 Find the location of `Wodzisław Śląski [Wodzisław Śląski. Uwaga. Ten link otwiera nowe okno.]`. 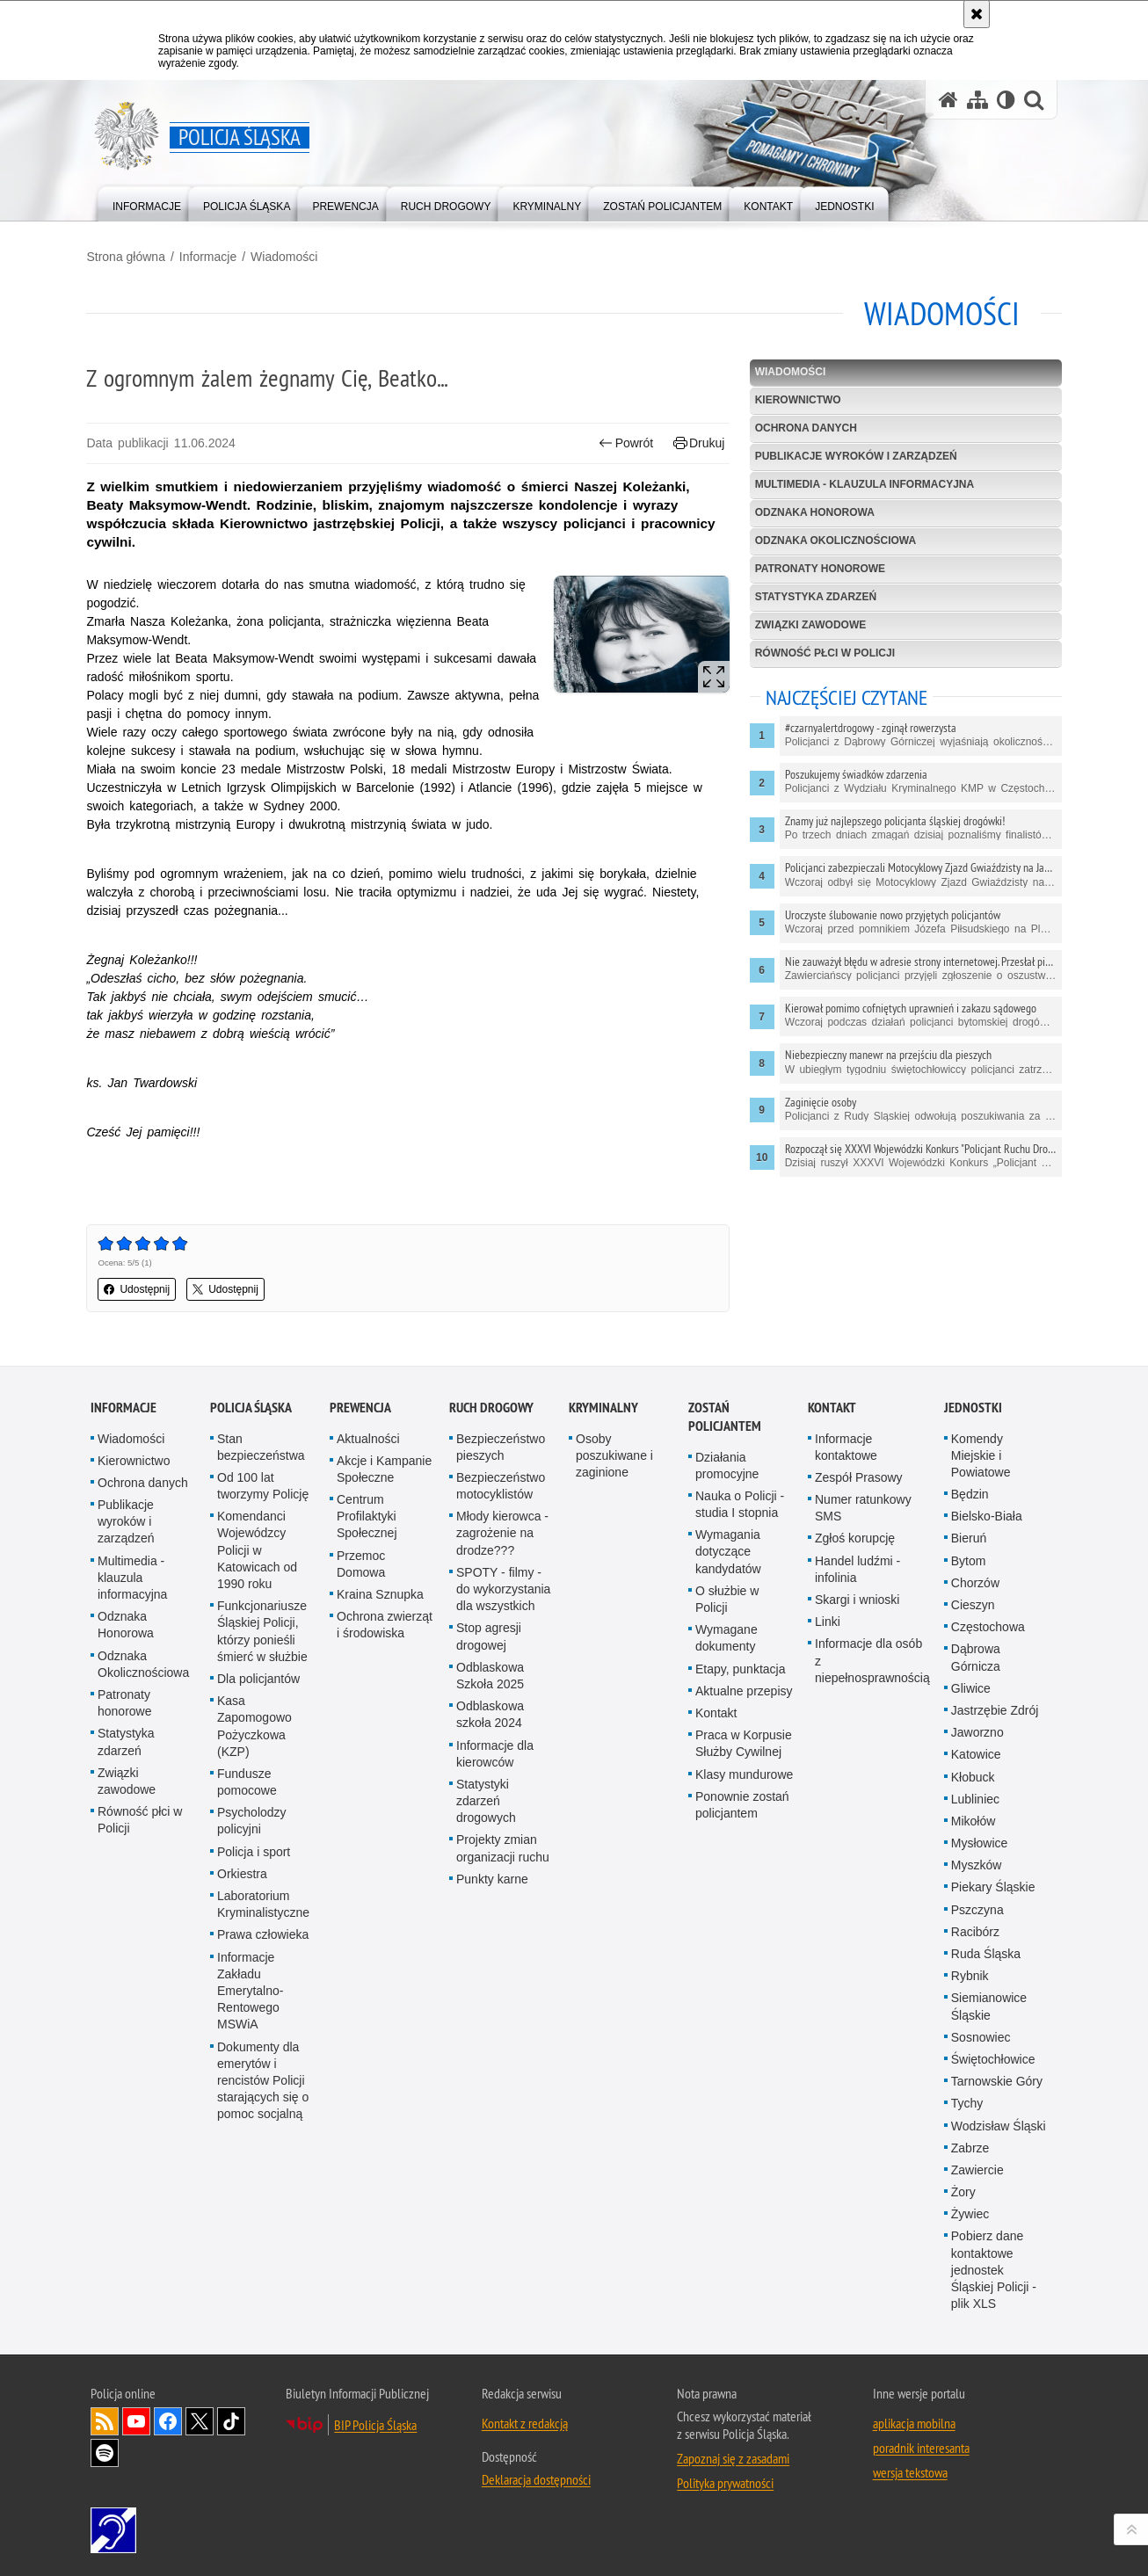

Wodzisław Śląski [Wodzisław Śląski. Uwaga. Ten link otwiera nowe okno.] is located at coordinates (998, 2124).